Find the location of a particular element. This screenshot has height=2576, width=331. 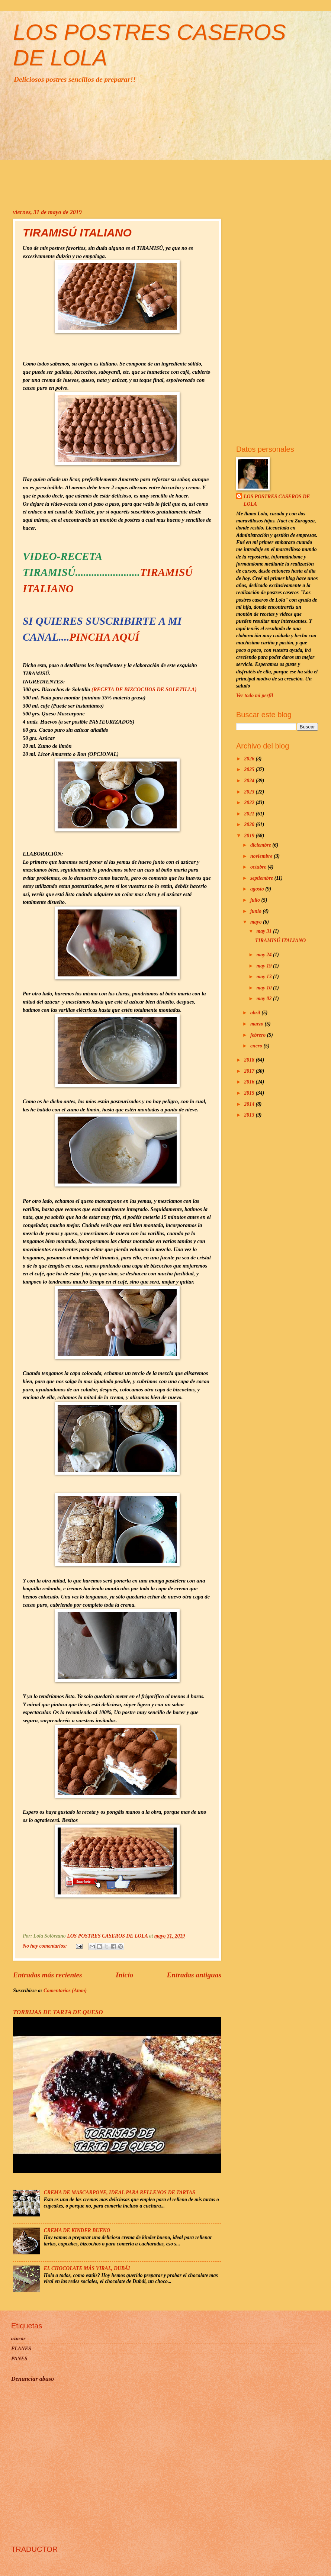

No hay comentarios: is located at coordinates (45, 1946).